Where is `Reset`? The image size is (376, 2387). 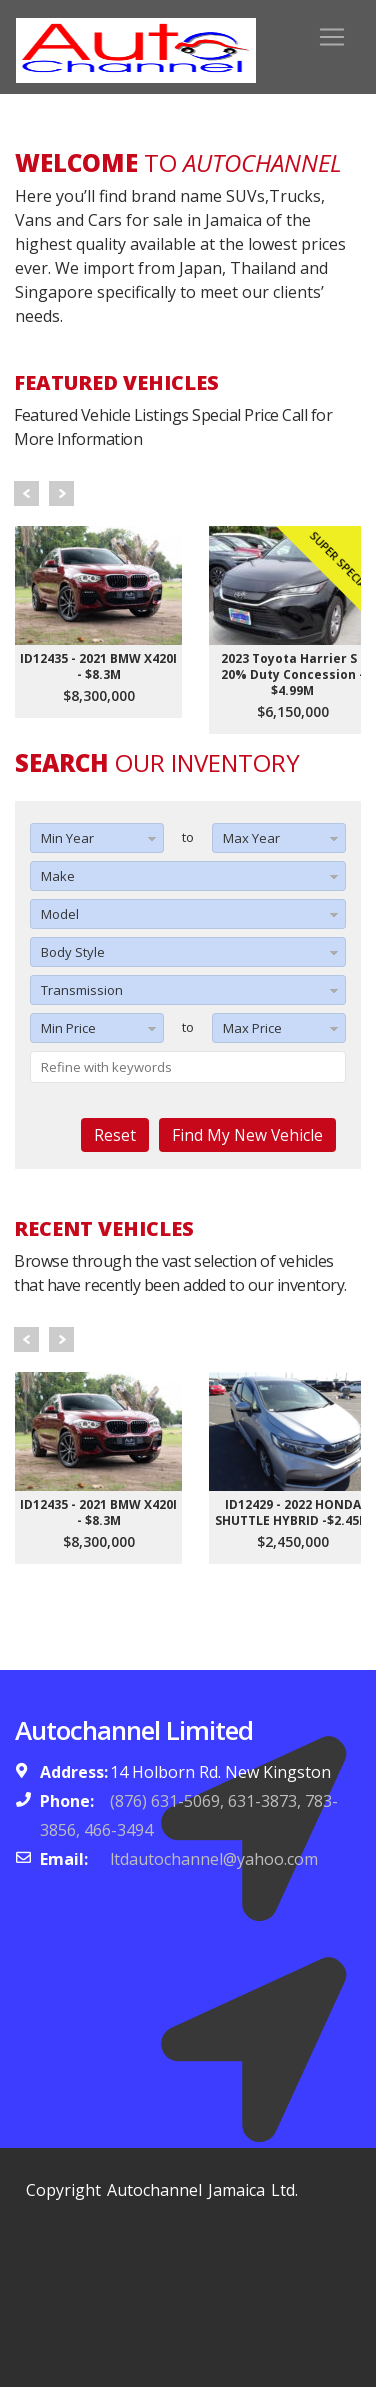
Reset is located at coordinates (115, 1135).